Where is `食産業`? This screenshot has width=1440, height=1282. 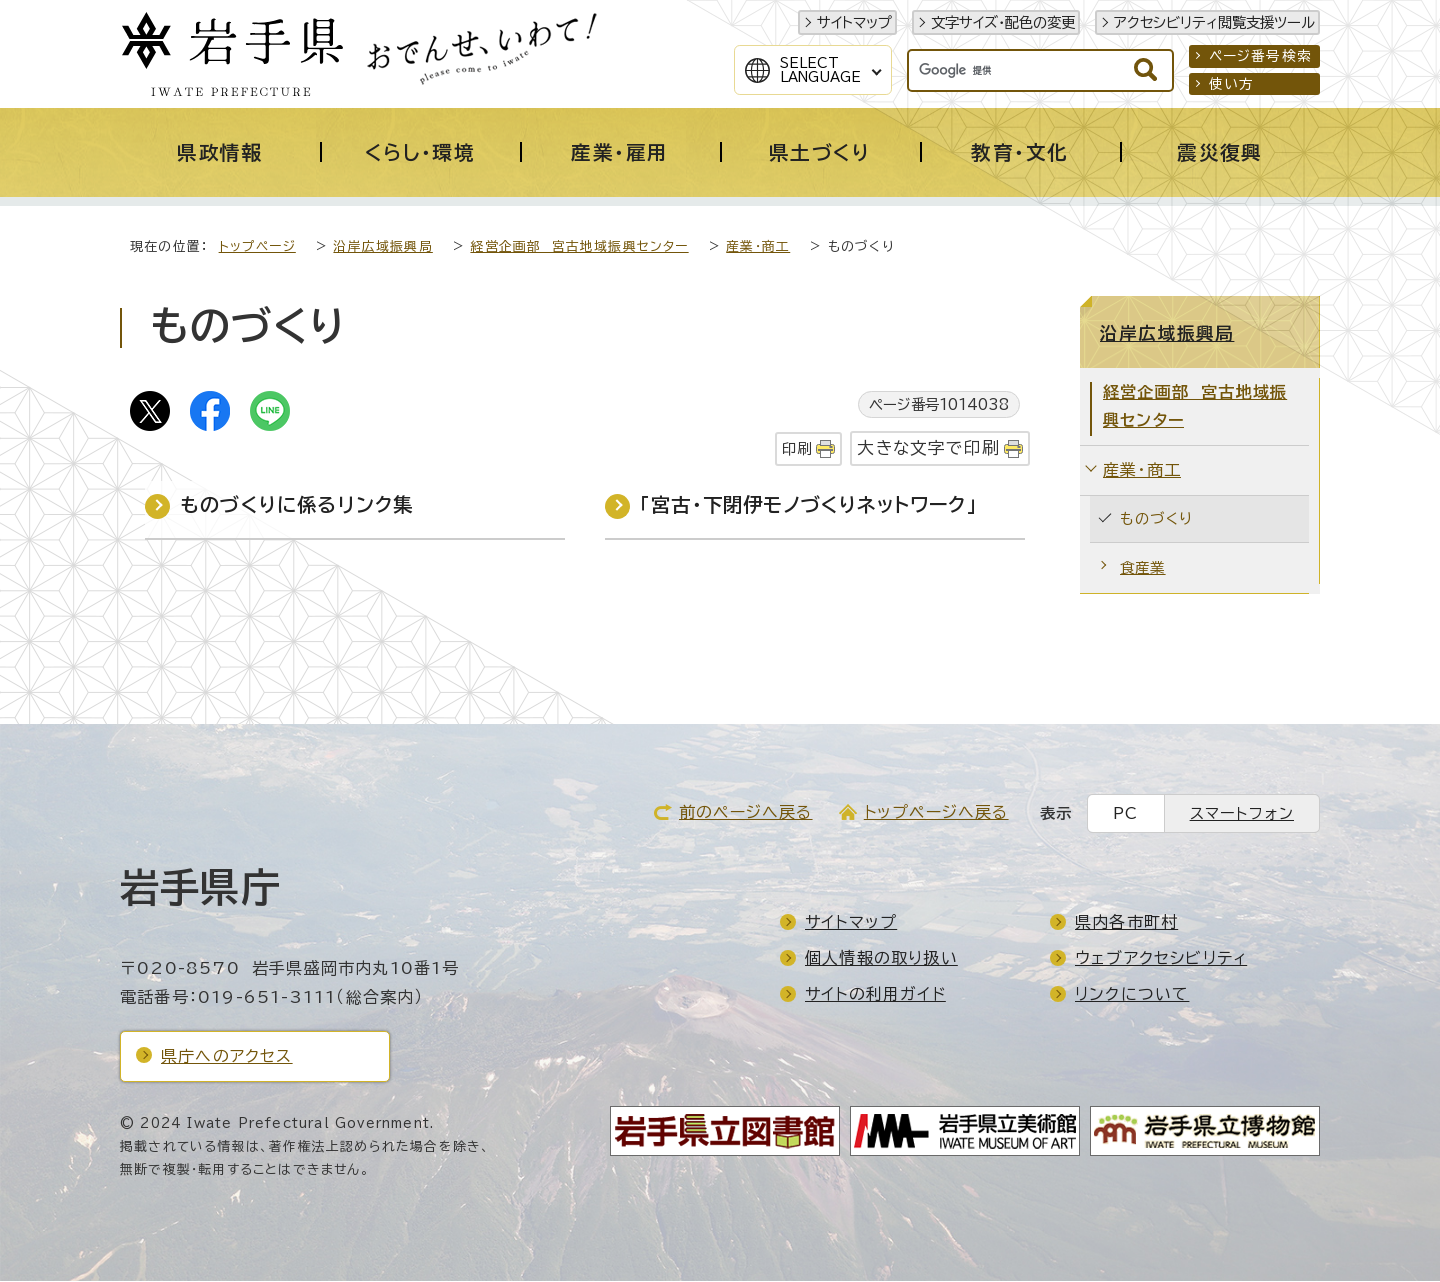
食産業 is located at coordinates (1143, 568).